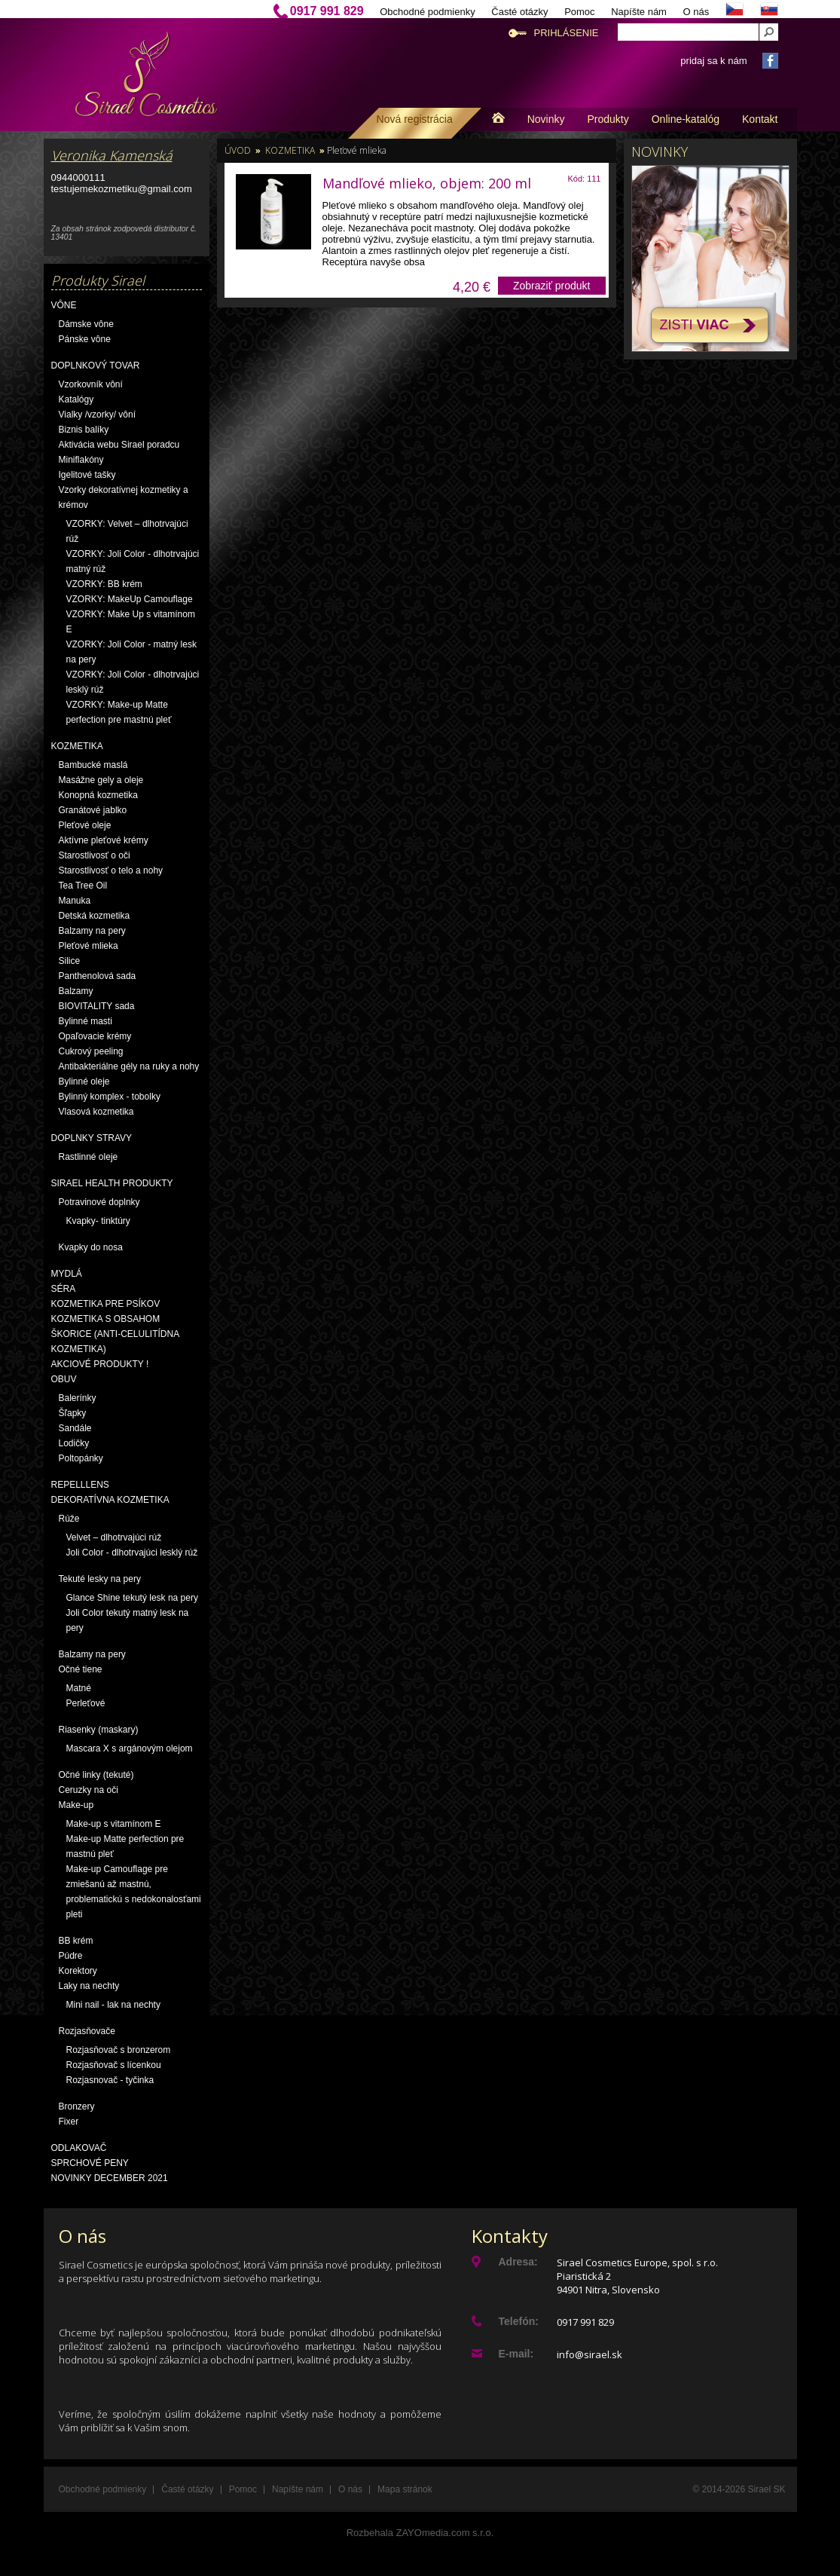 Image resolution: width=840 pixels, height=2576 pixels. Describe the element at coordinates (119, 444) in the screenshot. I see `Aktivácia webu Sirael poradcu` at that location.